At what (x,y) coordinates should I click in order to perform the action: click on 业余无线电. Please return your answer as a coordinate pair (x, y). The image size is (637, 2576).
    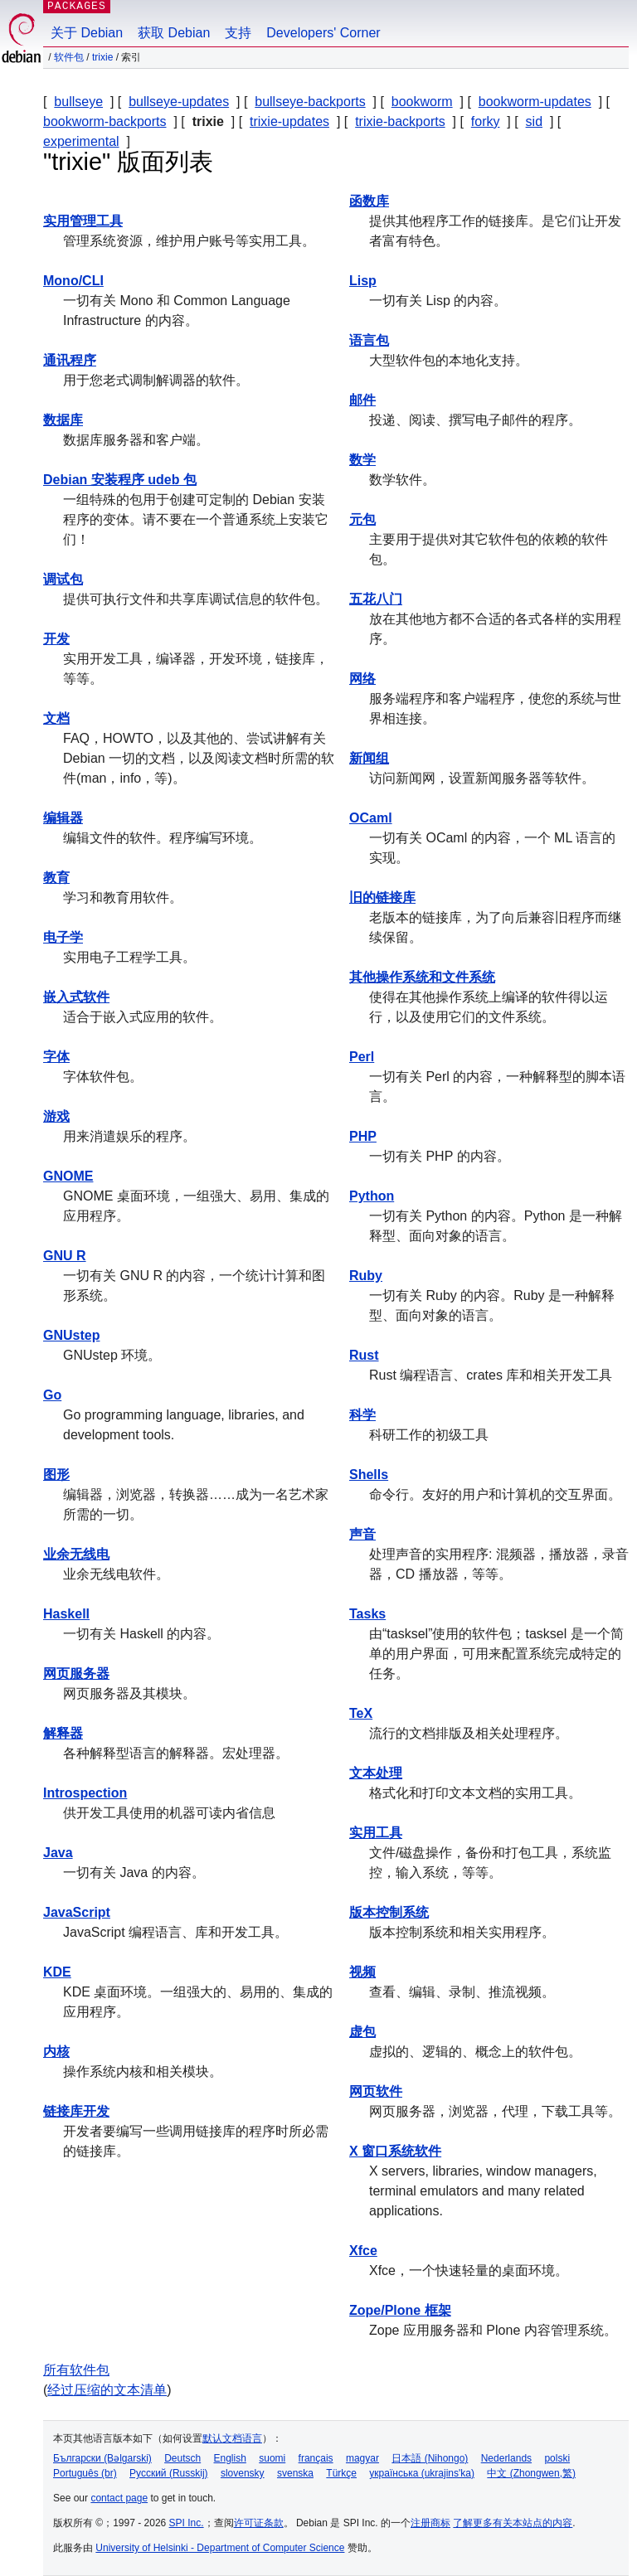
    Looking at the image, I should click on (76, 1554).